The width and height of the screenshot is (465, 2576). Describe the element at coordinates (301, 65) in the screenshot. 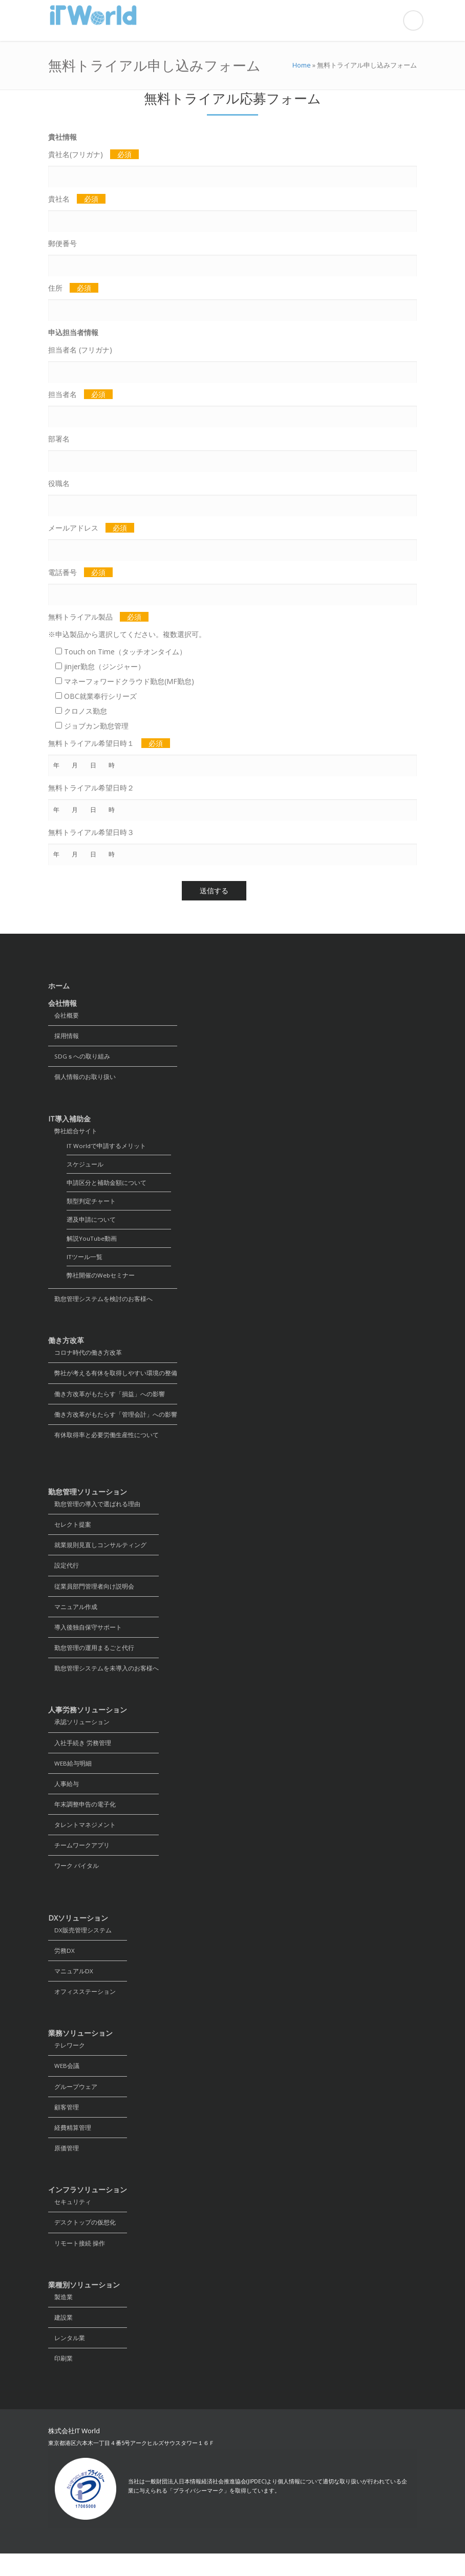

I see `Home` at that location.